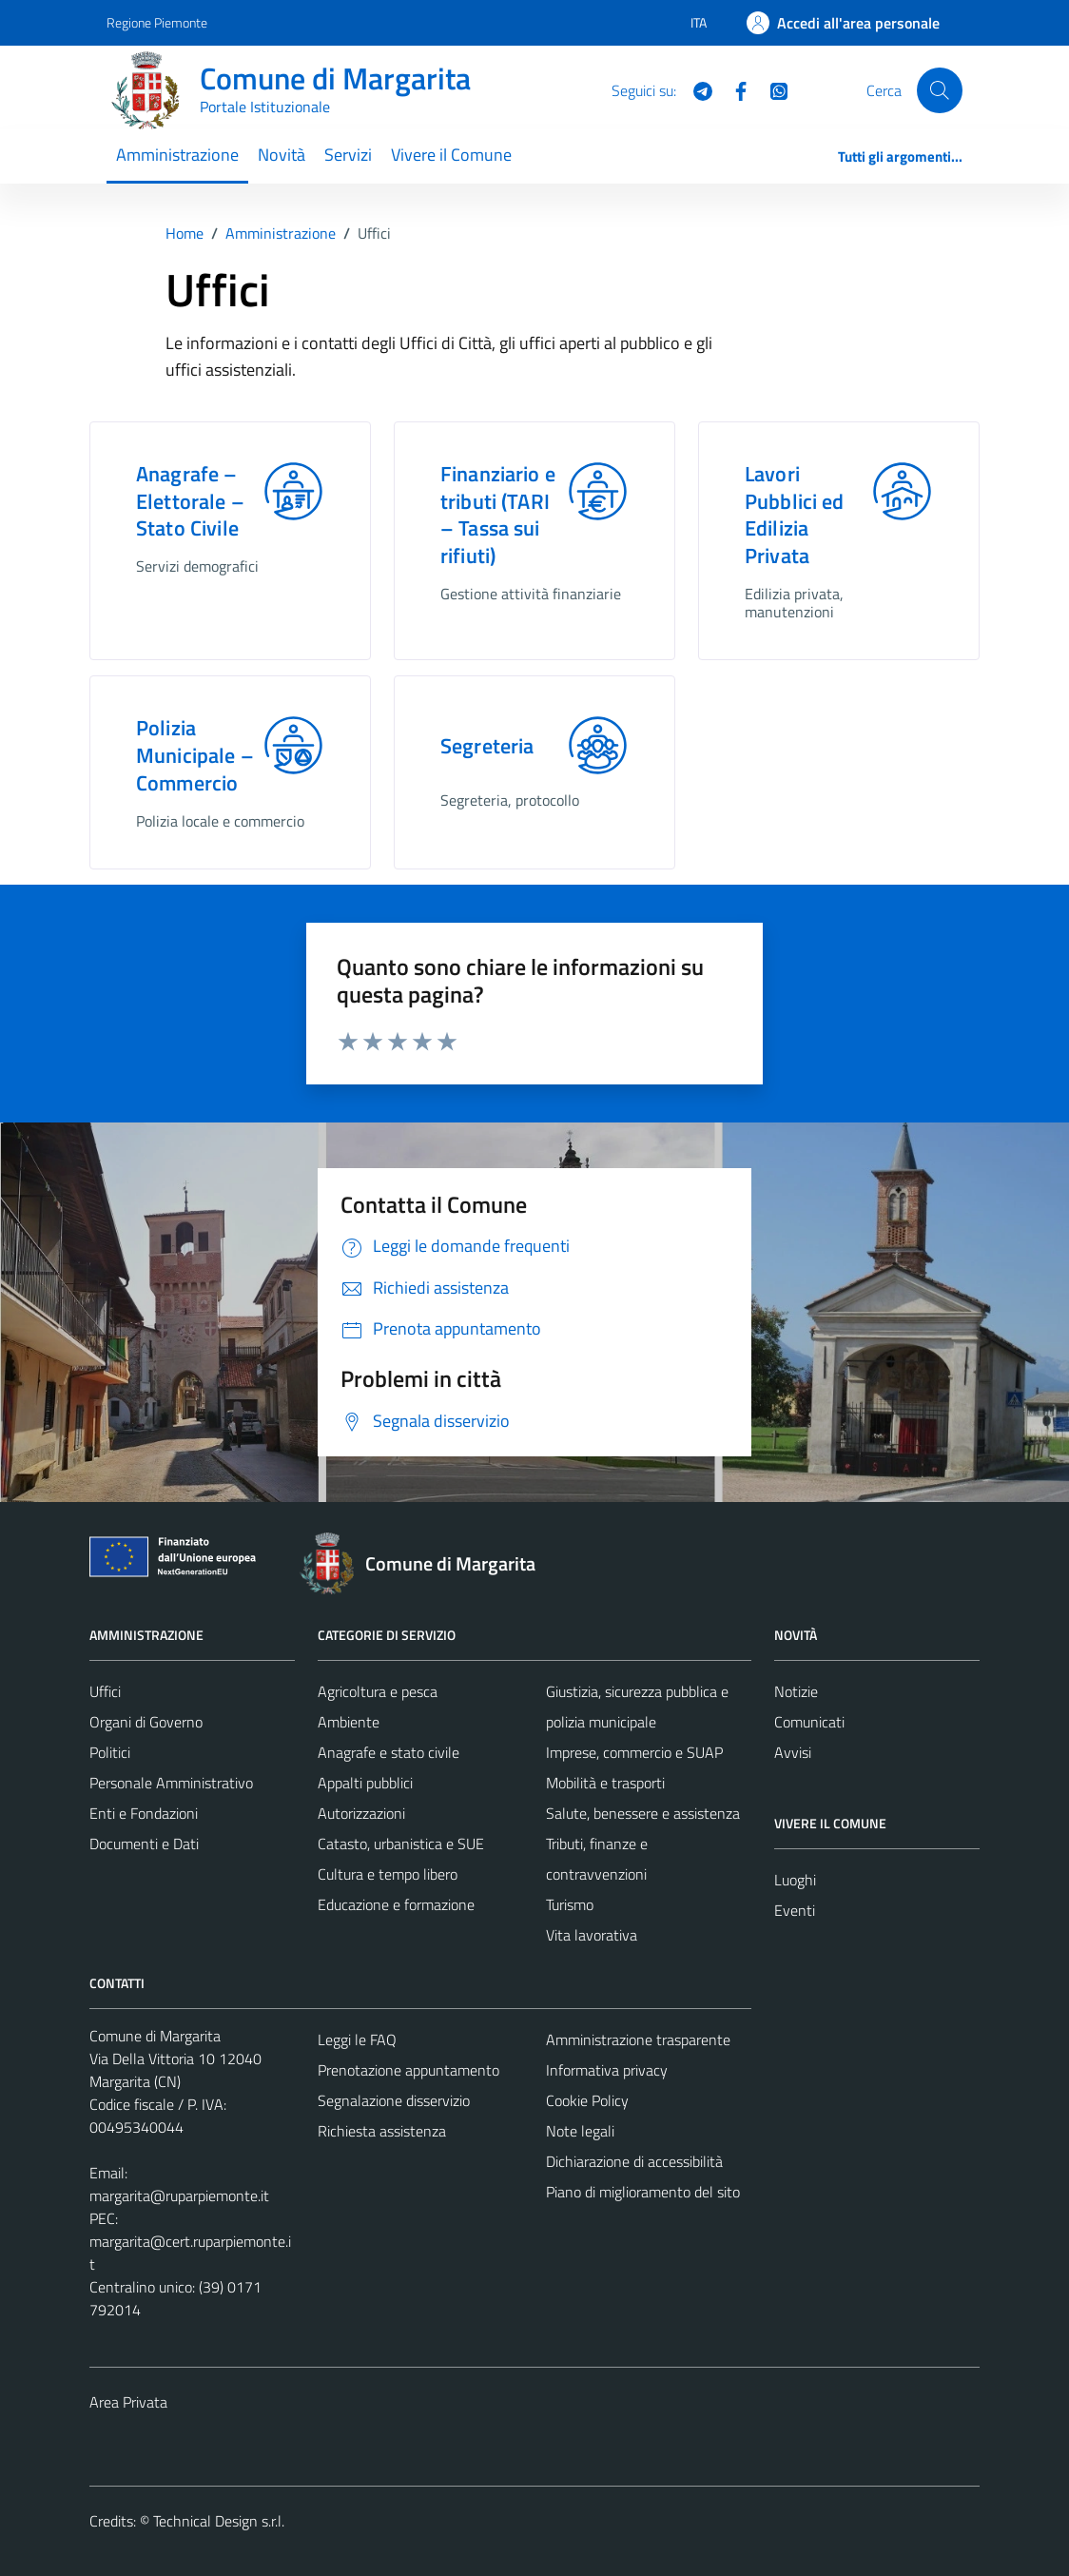  Describe the element at coordinates (365, 1782) in the screenshot. I see `Appalti pubblici` at that location.